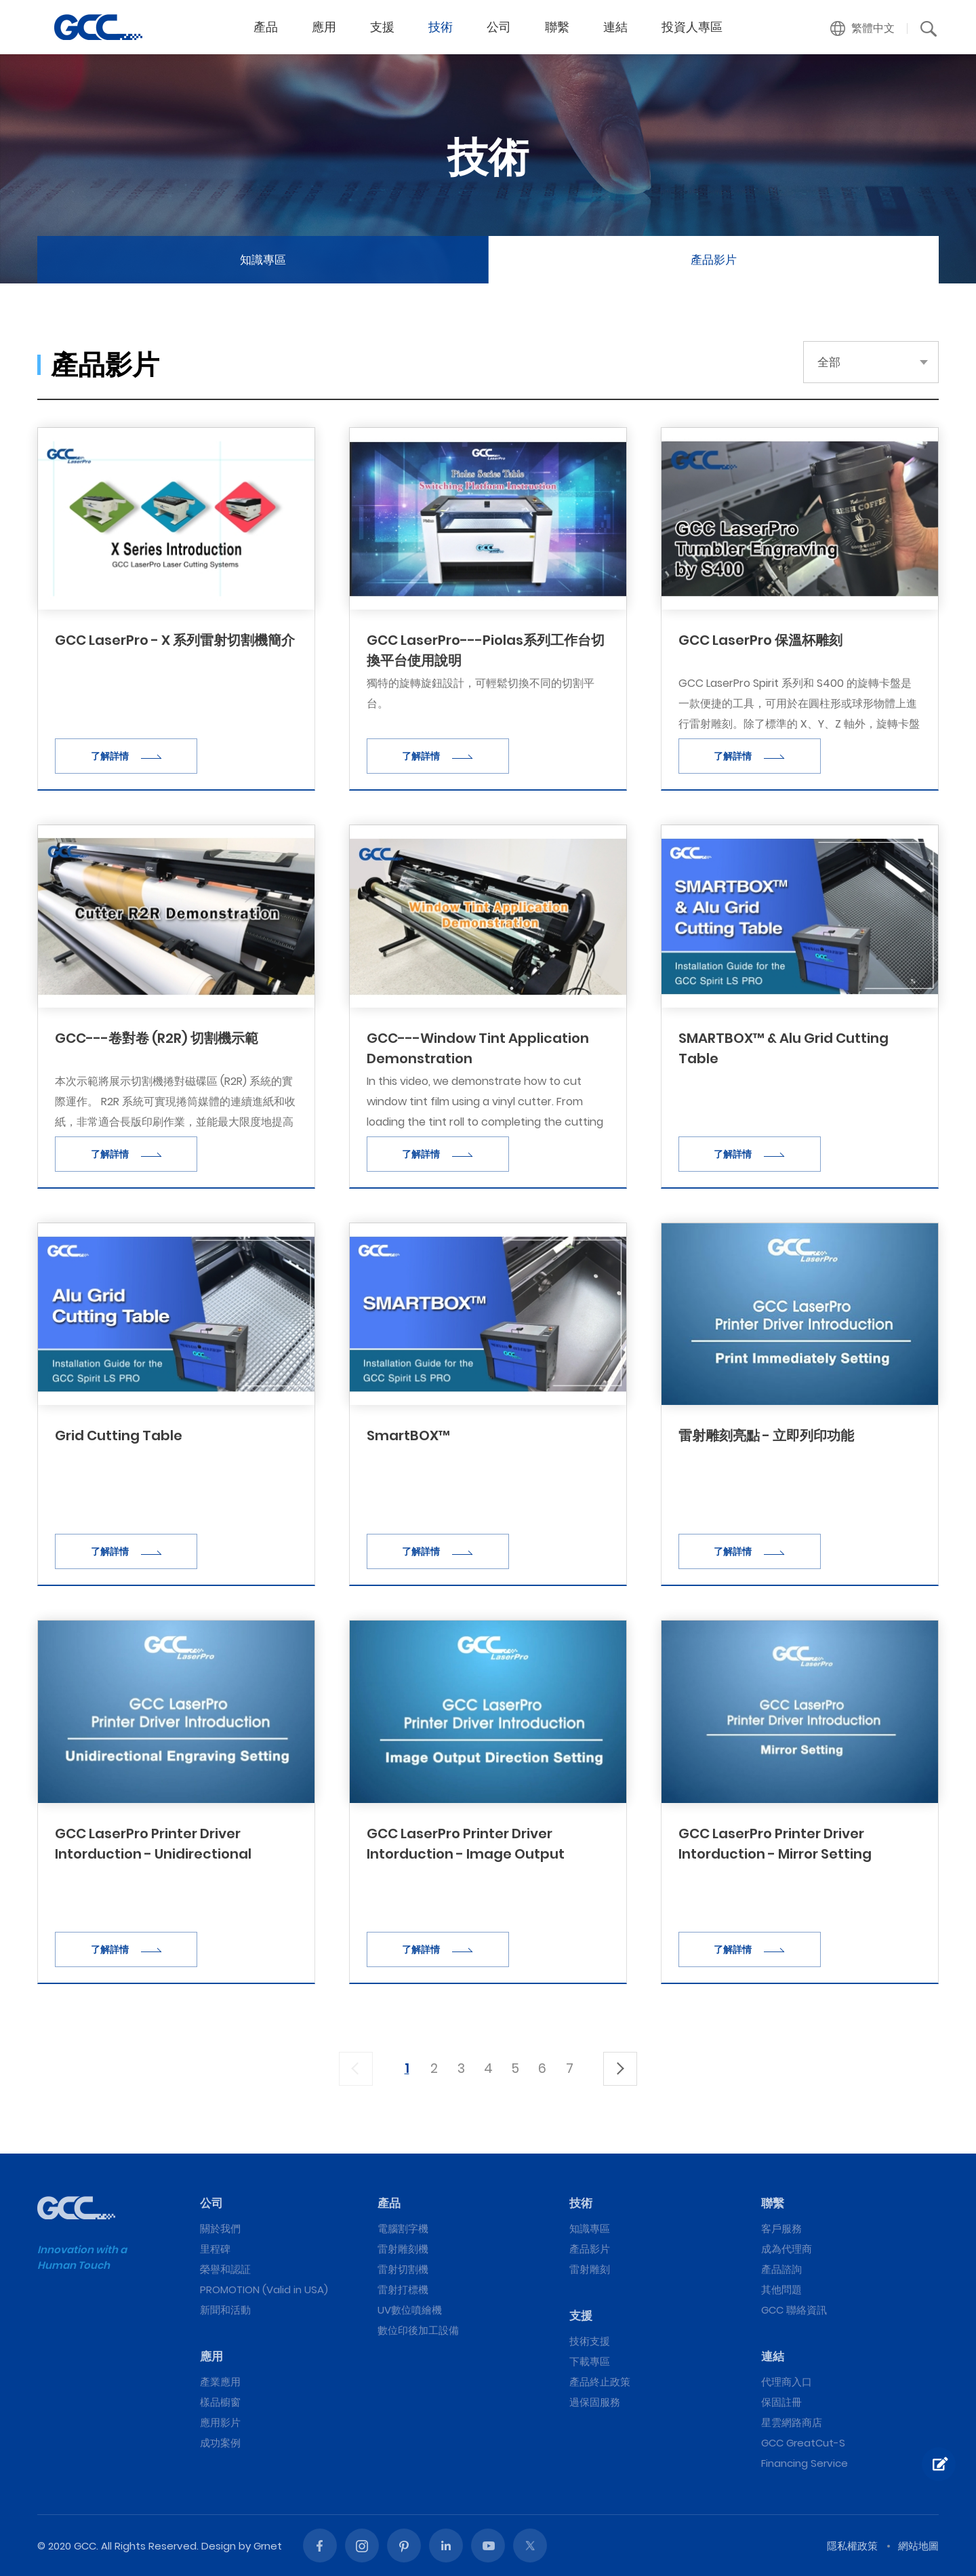  I want to click on 樣品櫥窗, so click(220, 2402).